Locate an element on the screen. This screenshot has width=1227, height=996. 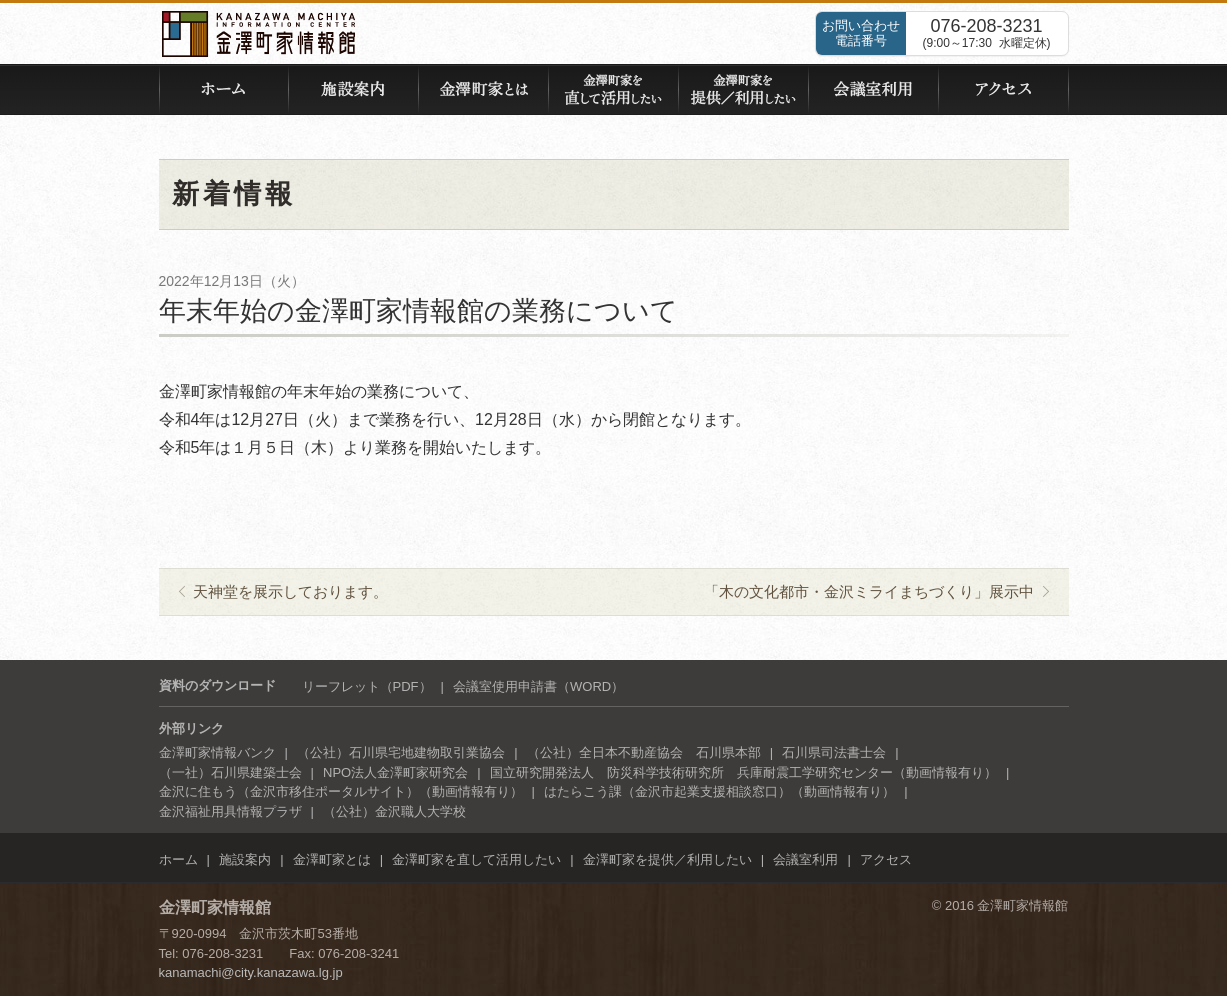
はたらこう課（金沢市起業支援相談窓口）（動画情報有り） is located at coordinates (719, 791).